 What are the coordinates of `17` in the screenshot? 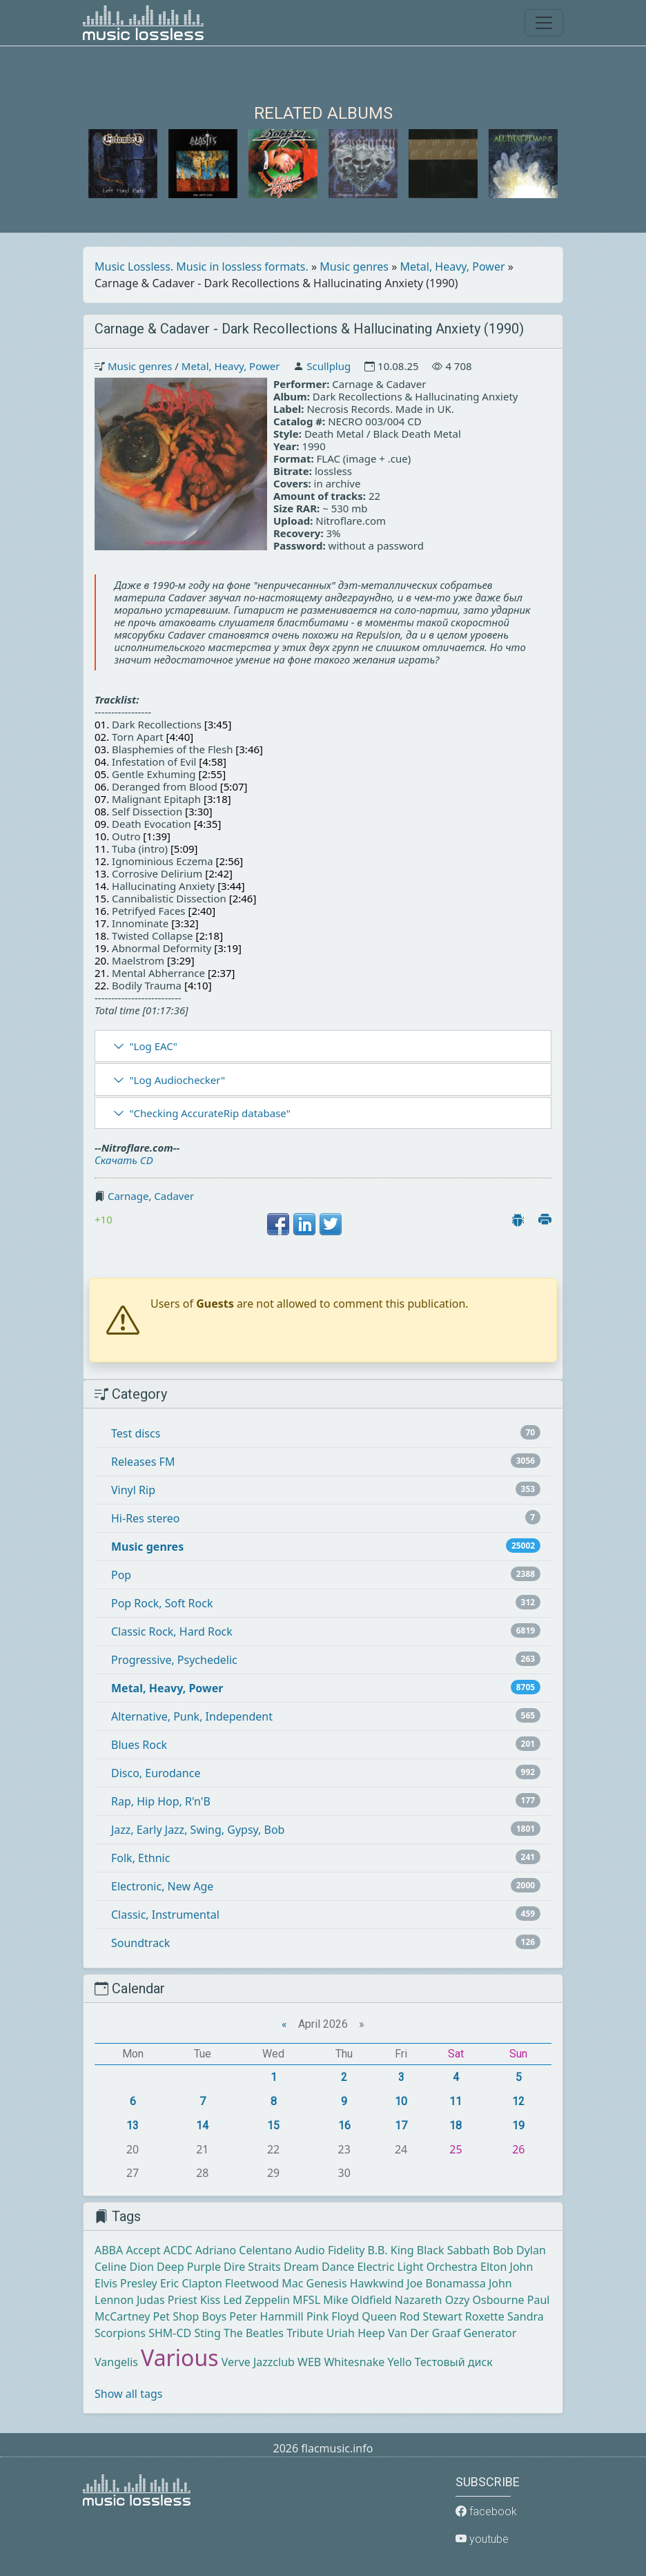 It's located at (401, 2125).